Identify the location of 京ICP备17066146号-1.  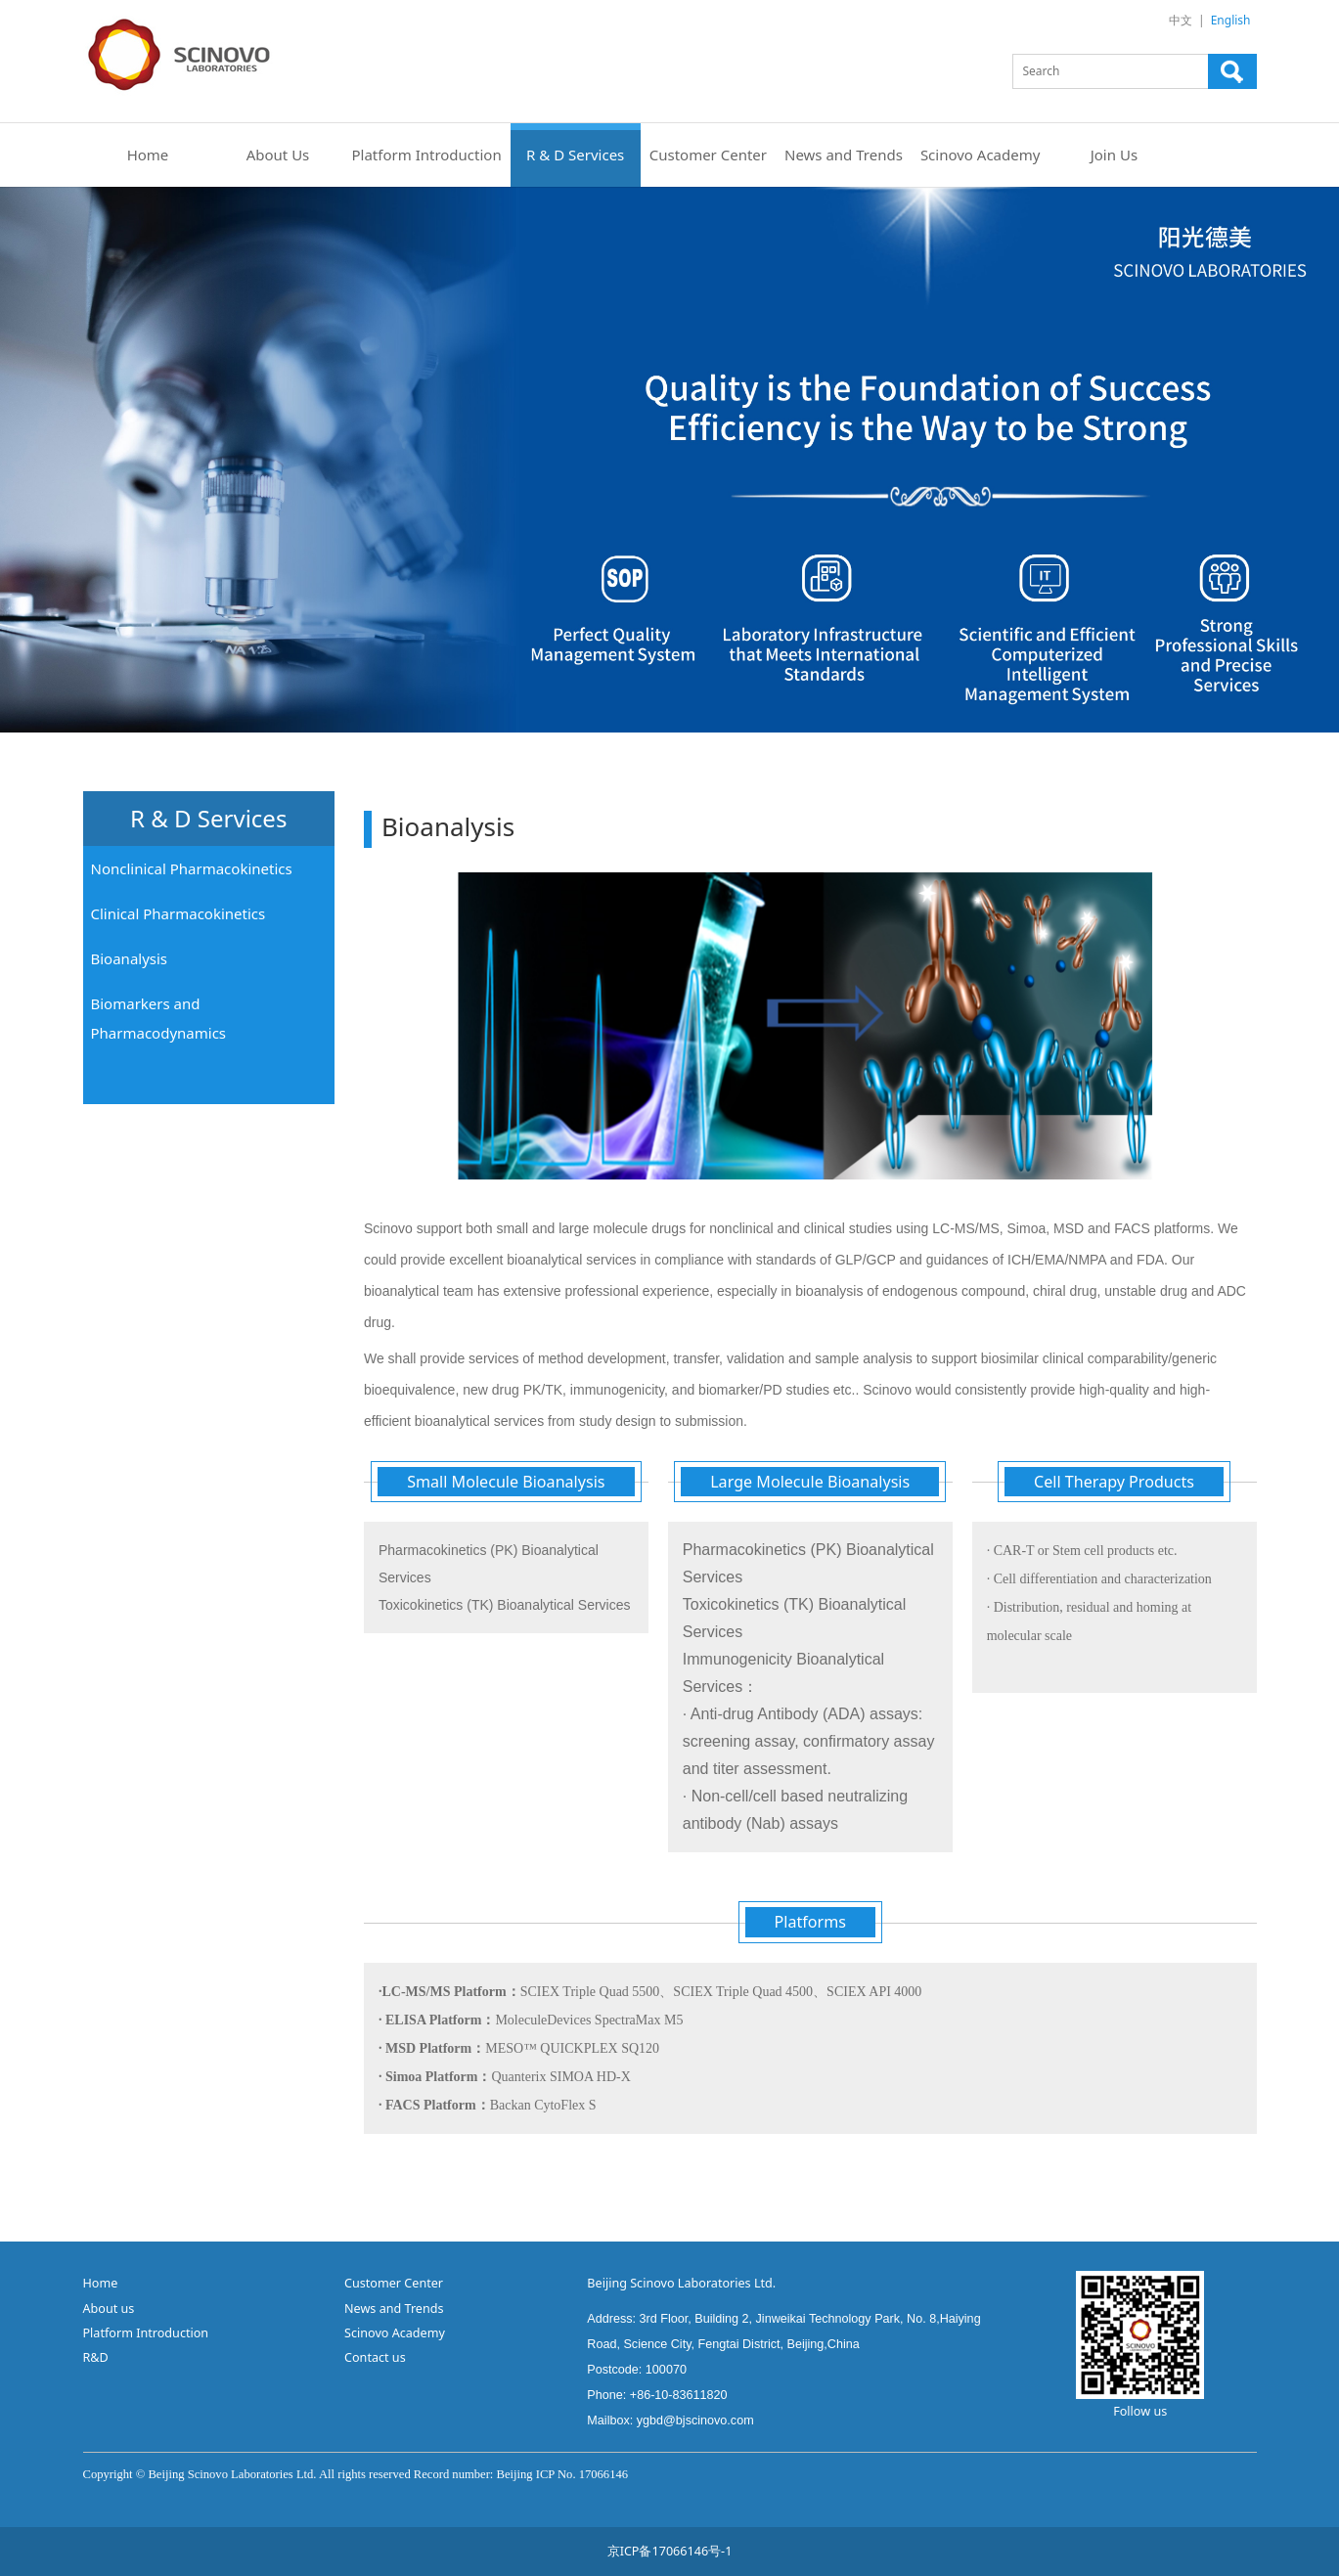
(670, 2551).